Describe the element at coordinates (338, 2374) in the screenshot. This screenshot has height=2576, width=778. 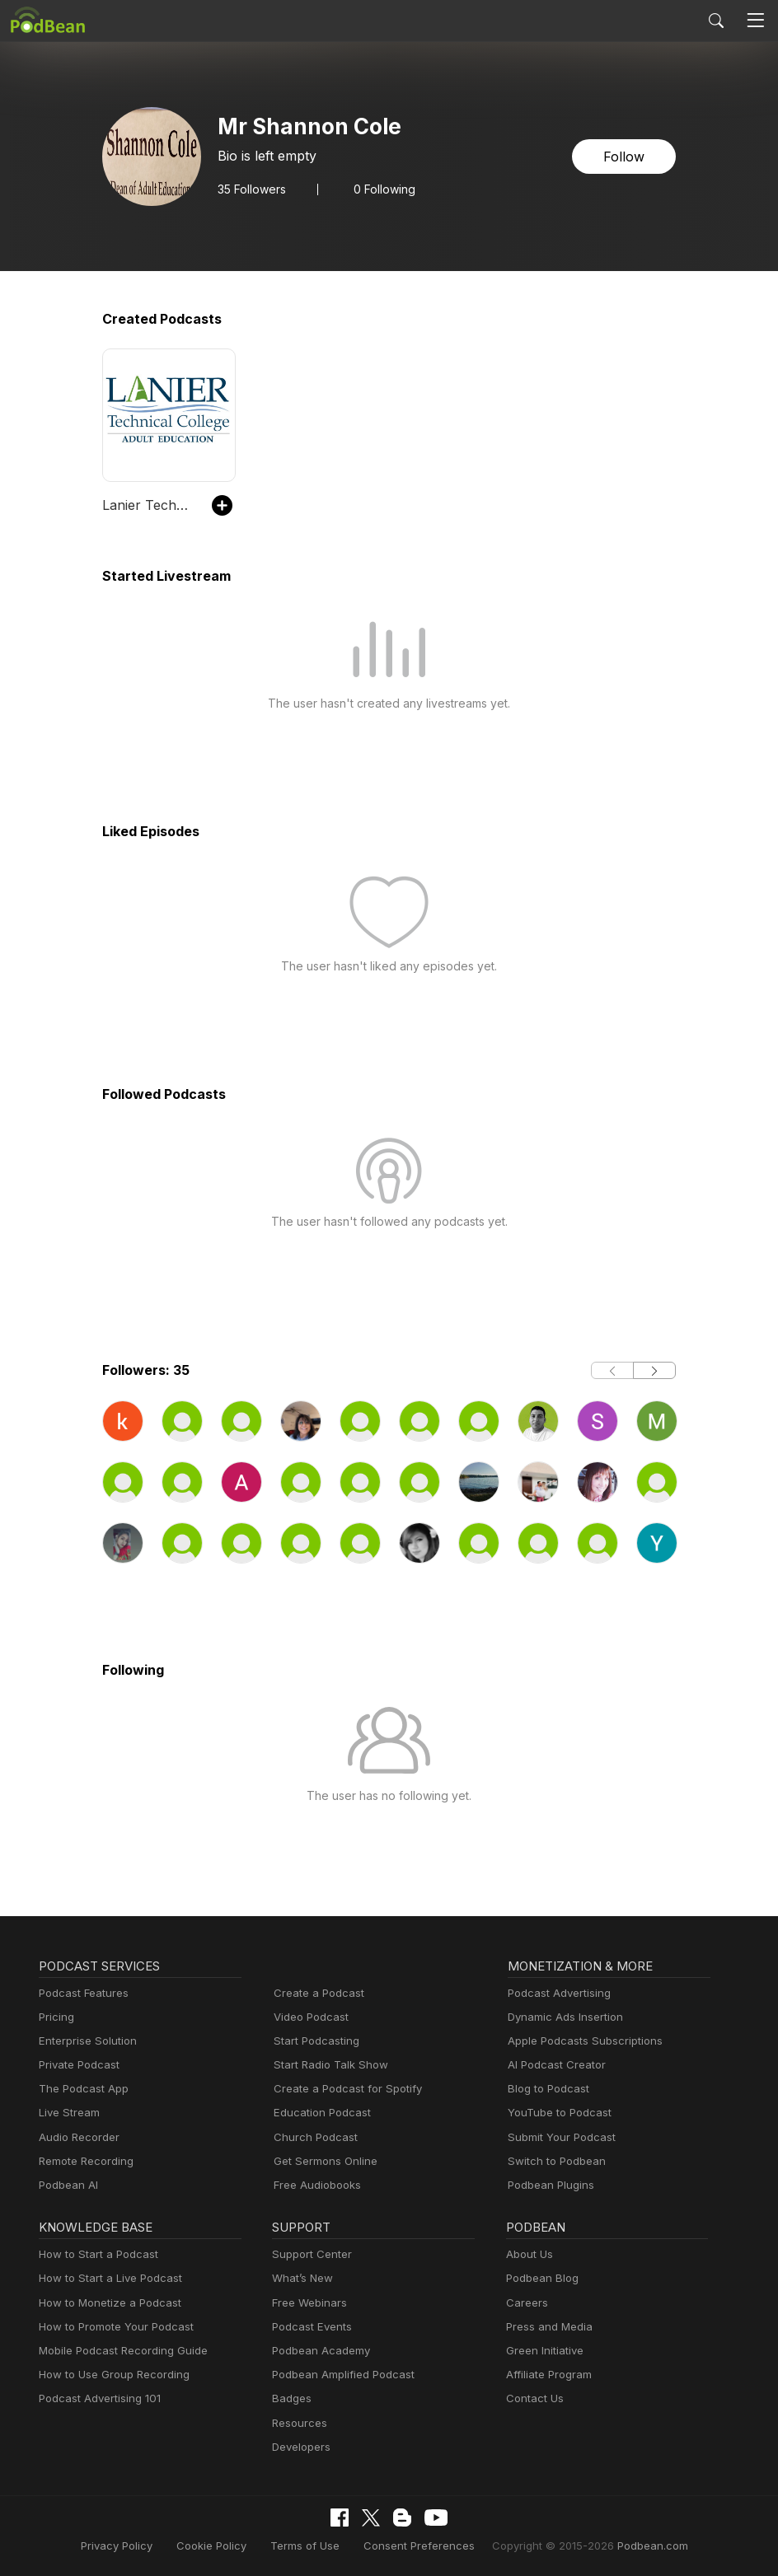
I see `Podbean Amplified Podcast` at that location.